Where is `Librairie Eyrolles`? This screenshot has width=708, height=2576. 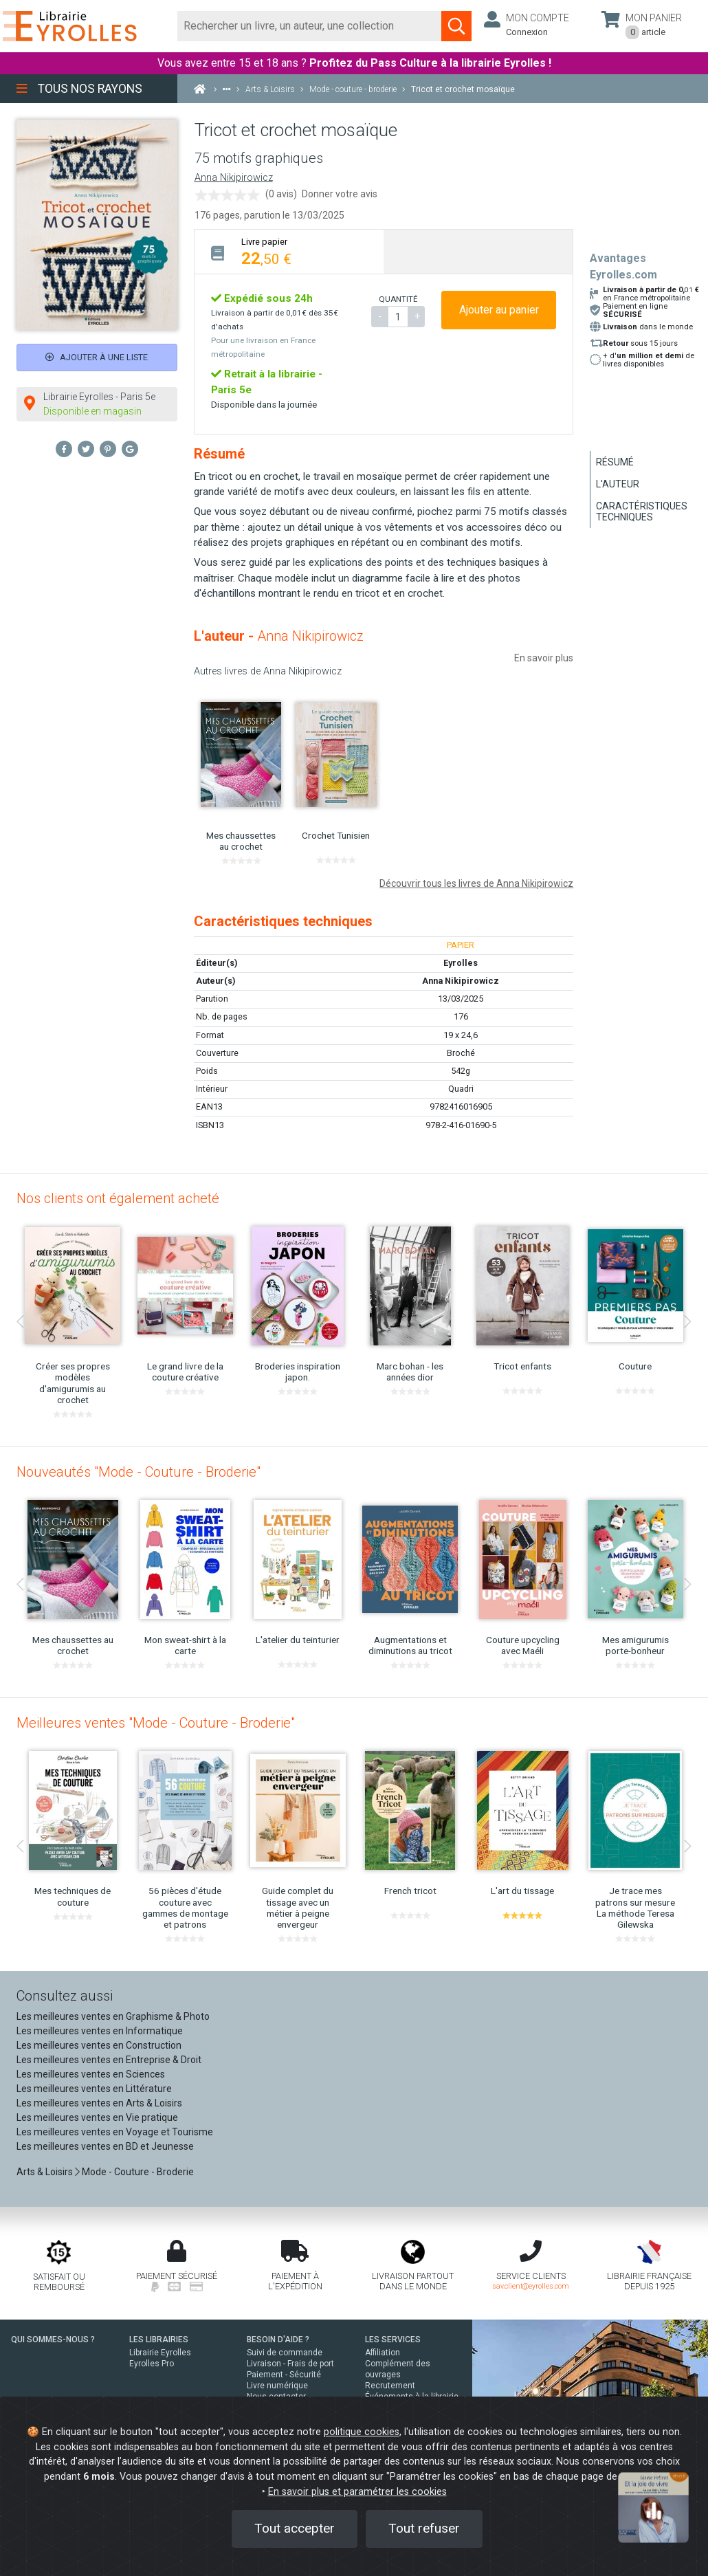
Librairie Eyrolles is located at coordinates (160, 2352).